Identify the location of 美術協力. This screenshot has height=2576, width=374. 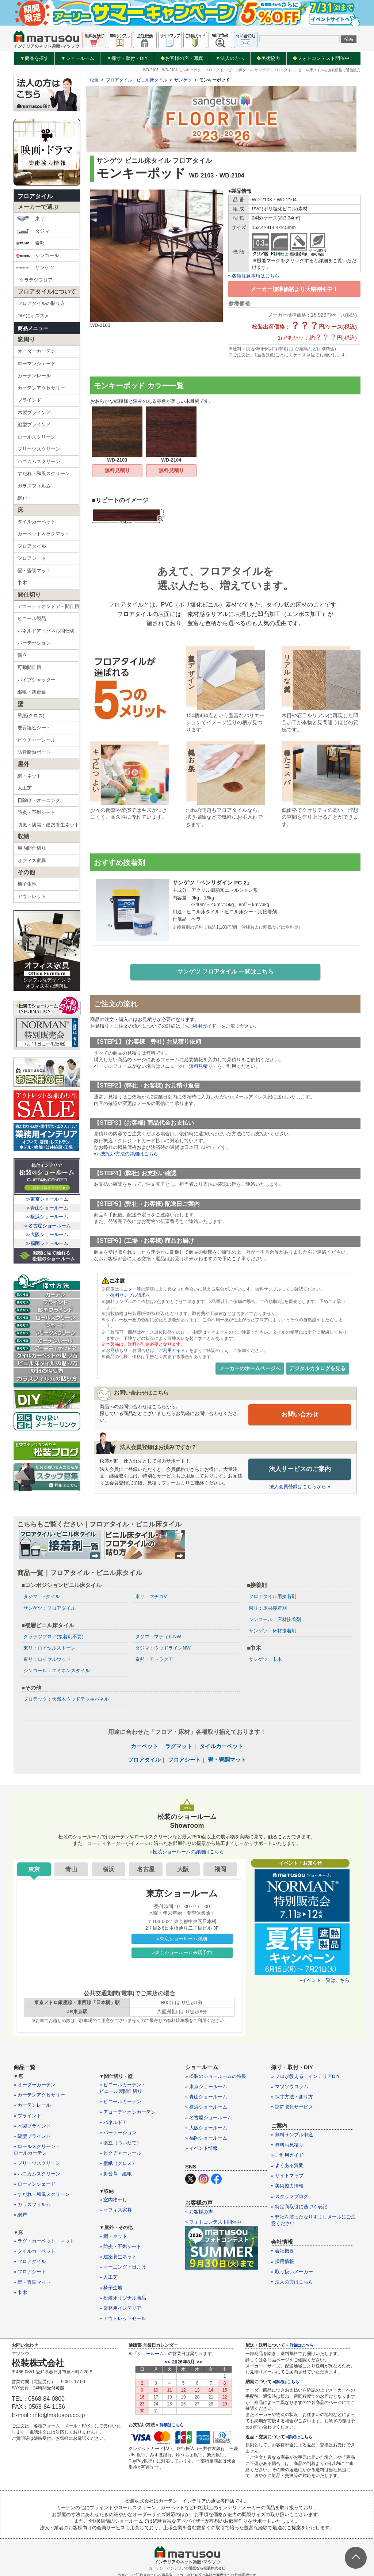
(268, 58).